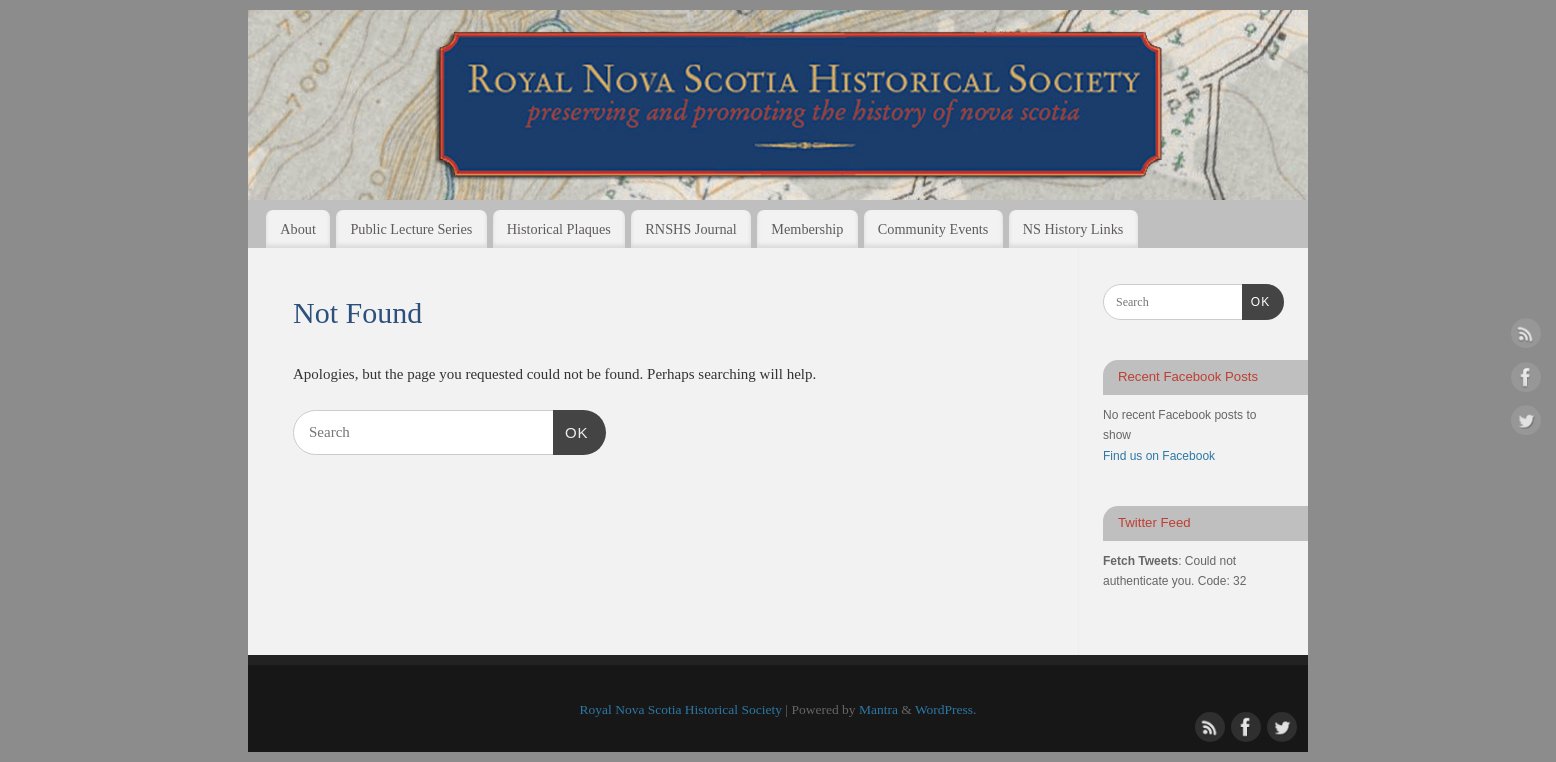  I want to click on WordPress., so click(946, 709).